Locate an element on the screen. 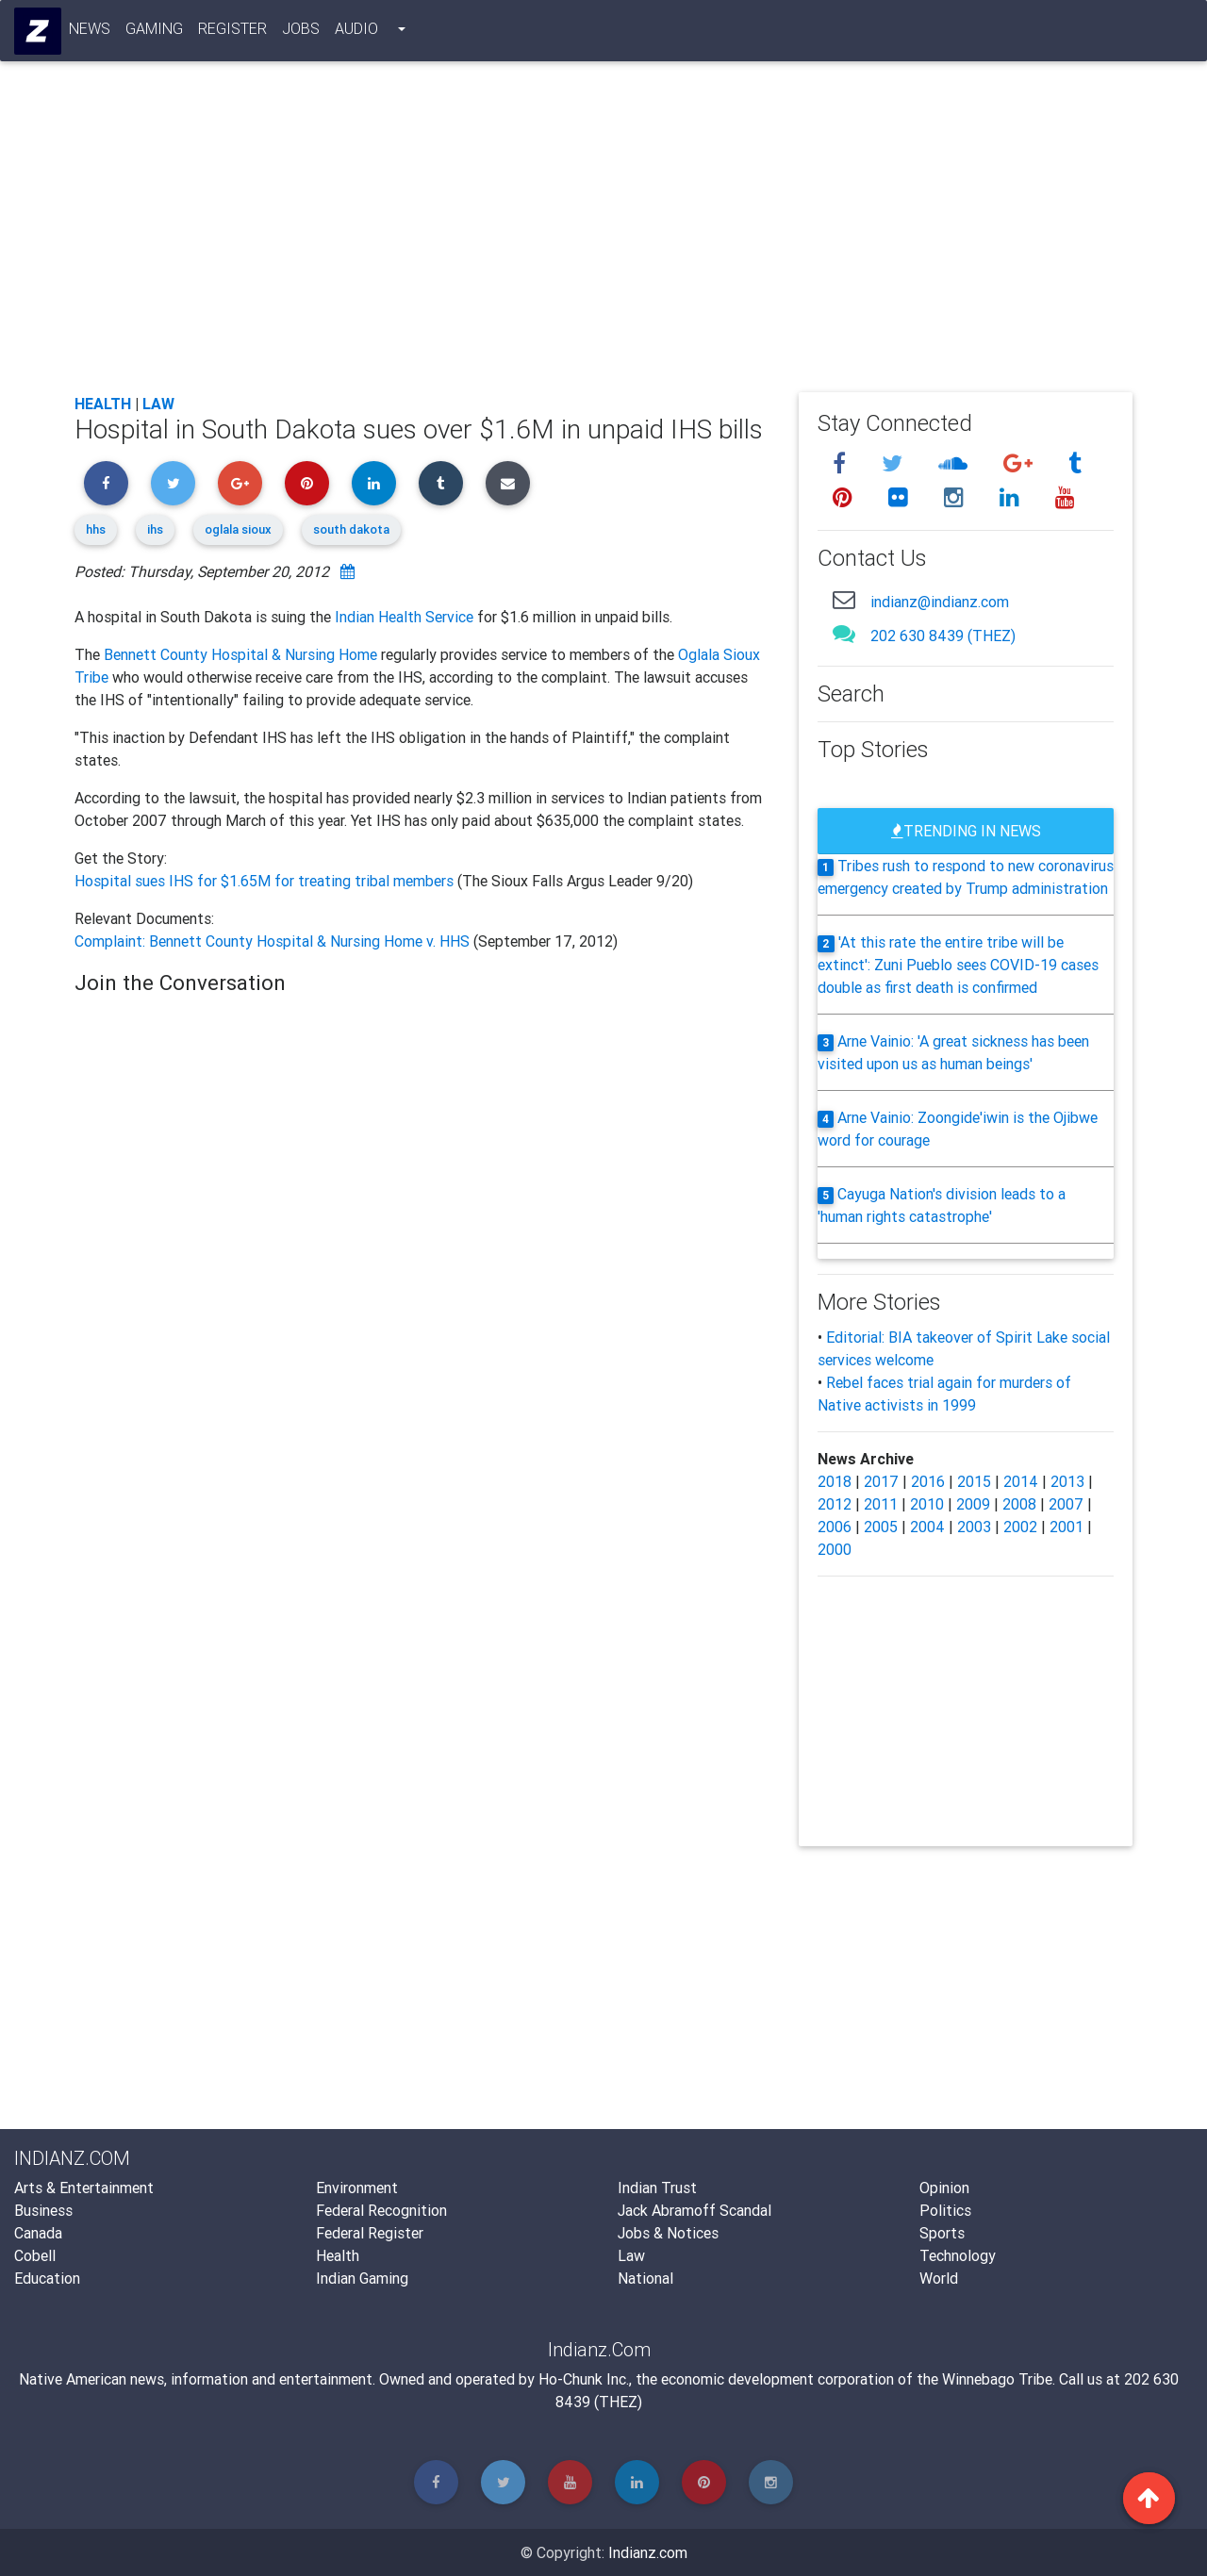  Health is located at coordinates (102, 403).